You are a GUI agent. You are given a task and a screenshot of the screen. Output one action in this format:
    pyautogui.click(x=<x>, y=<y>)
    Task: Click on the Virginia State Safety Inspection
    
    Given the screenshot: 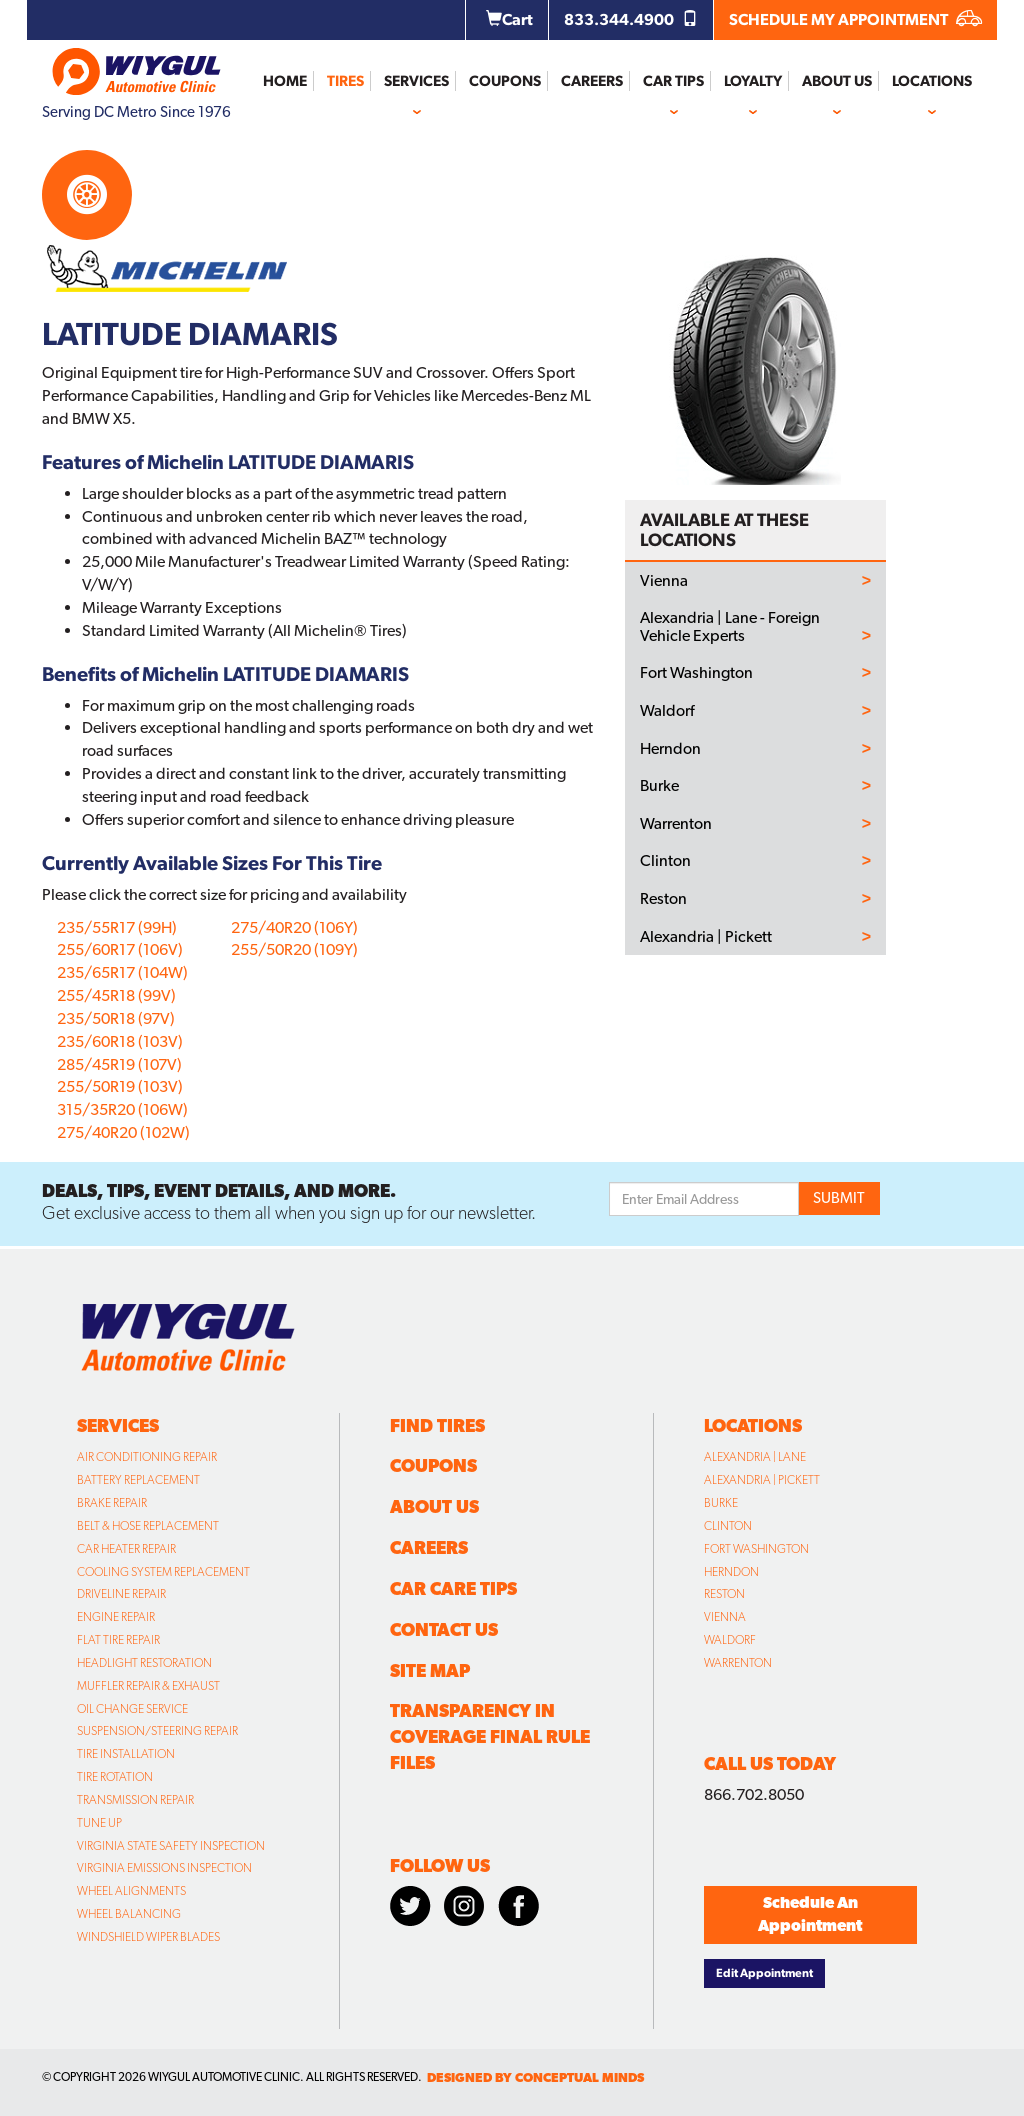 What is the action you would take?
    pyautogui.click(x=171, y=1846)
    